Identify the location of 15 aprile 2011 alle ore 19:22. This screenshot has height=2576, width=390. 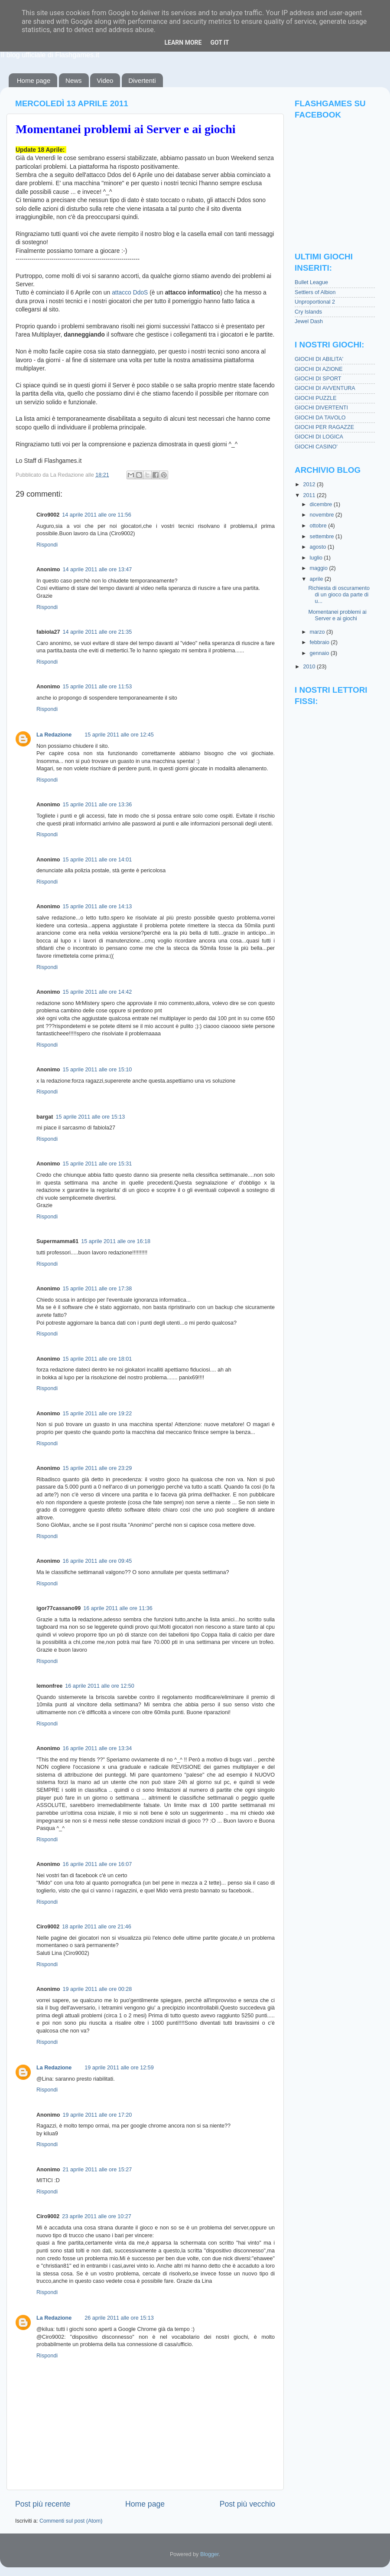
(97, 1414).